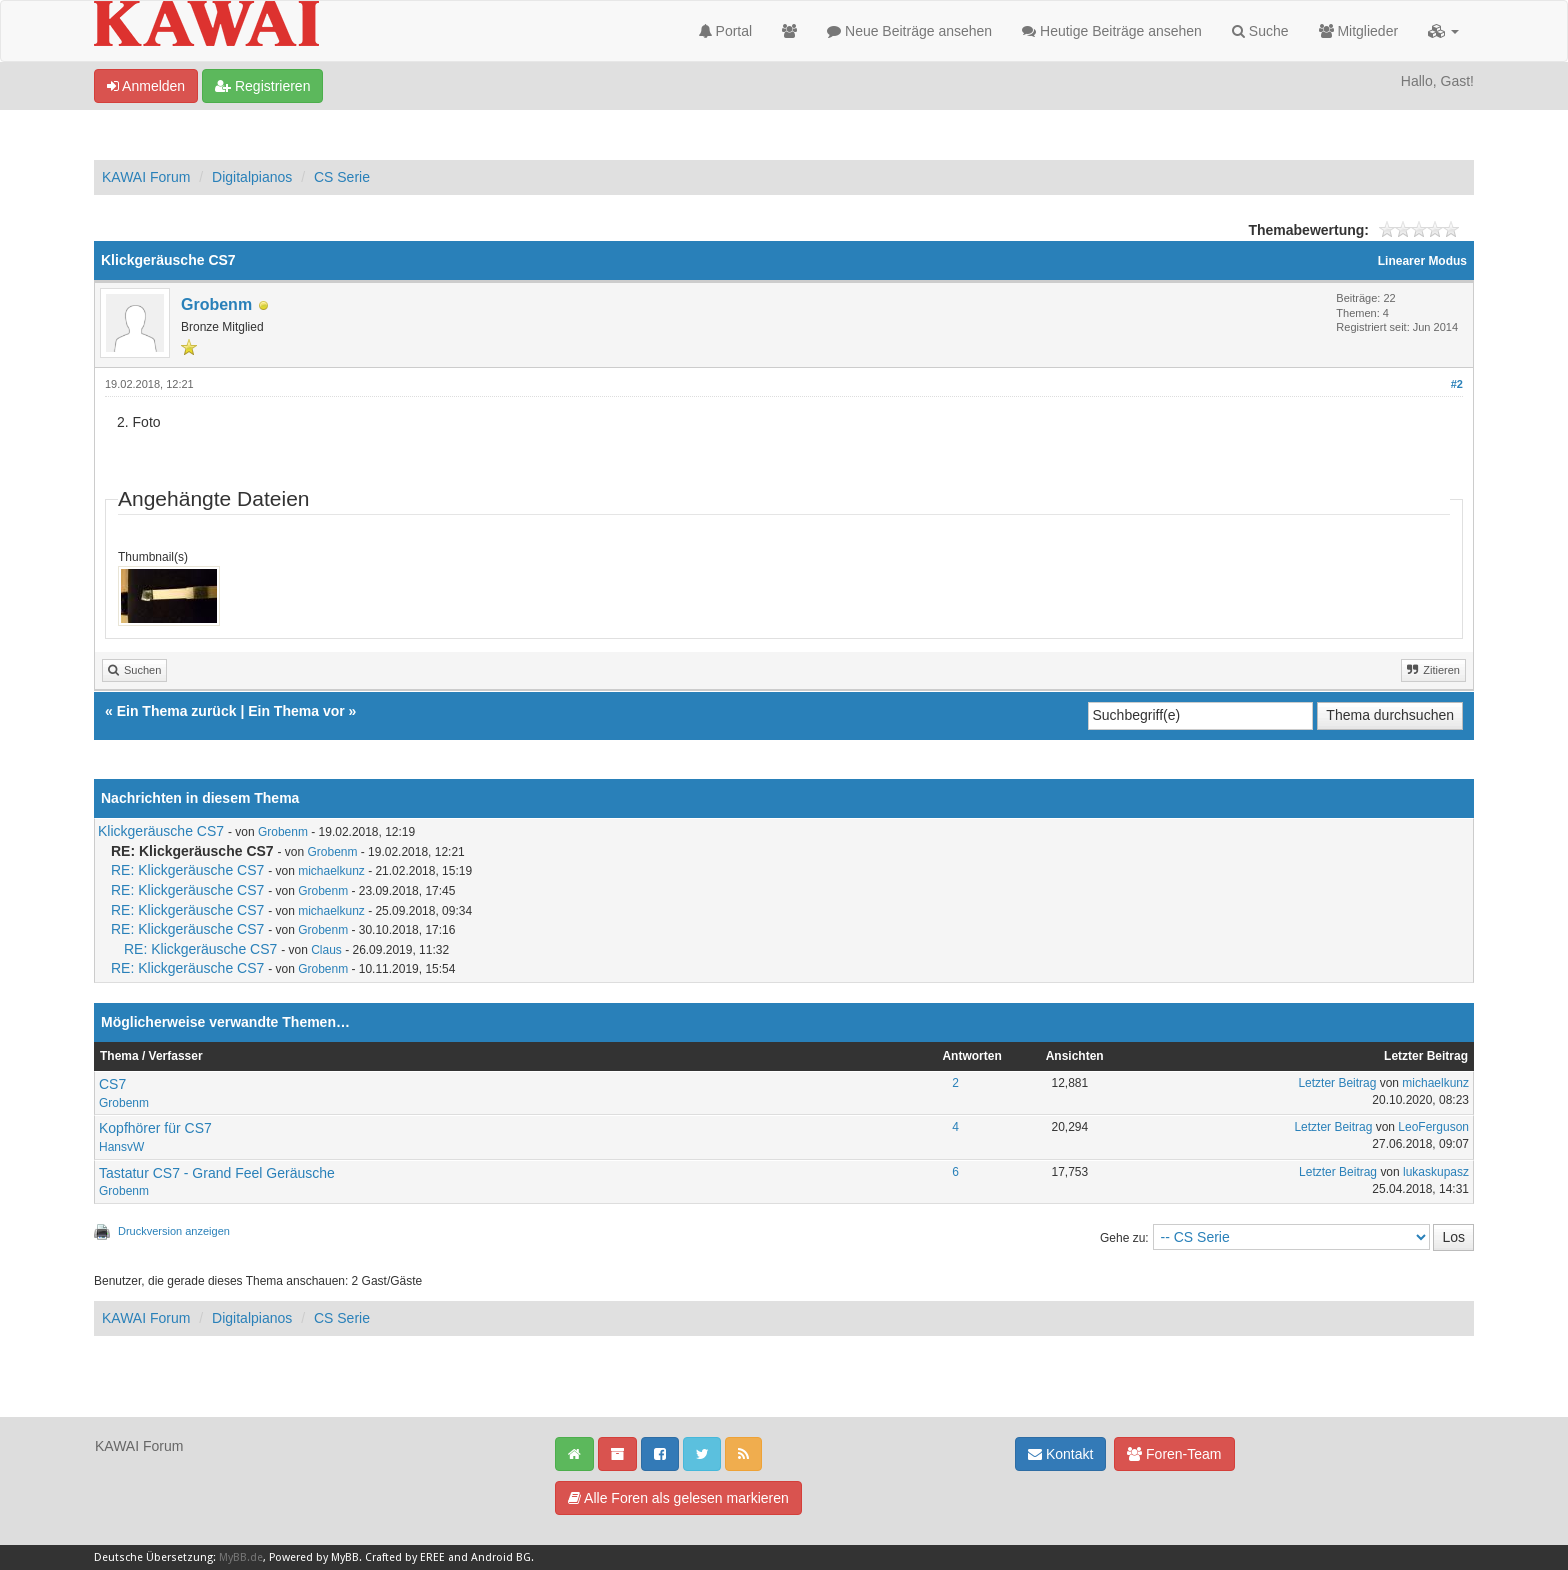 The height and width of the screenshot is (1570, 1568). Describe the element at coordinates (174, 1231) in the screenshot. I see `Druckversion anzeigen` at that location.